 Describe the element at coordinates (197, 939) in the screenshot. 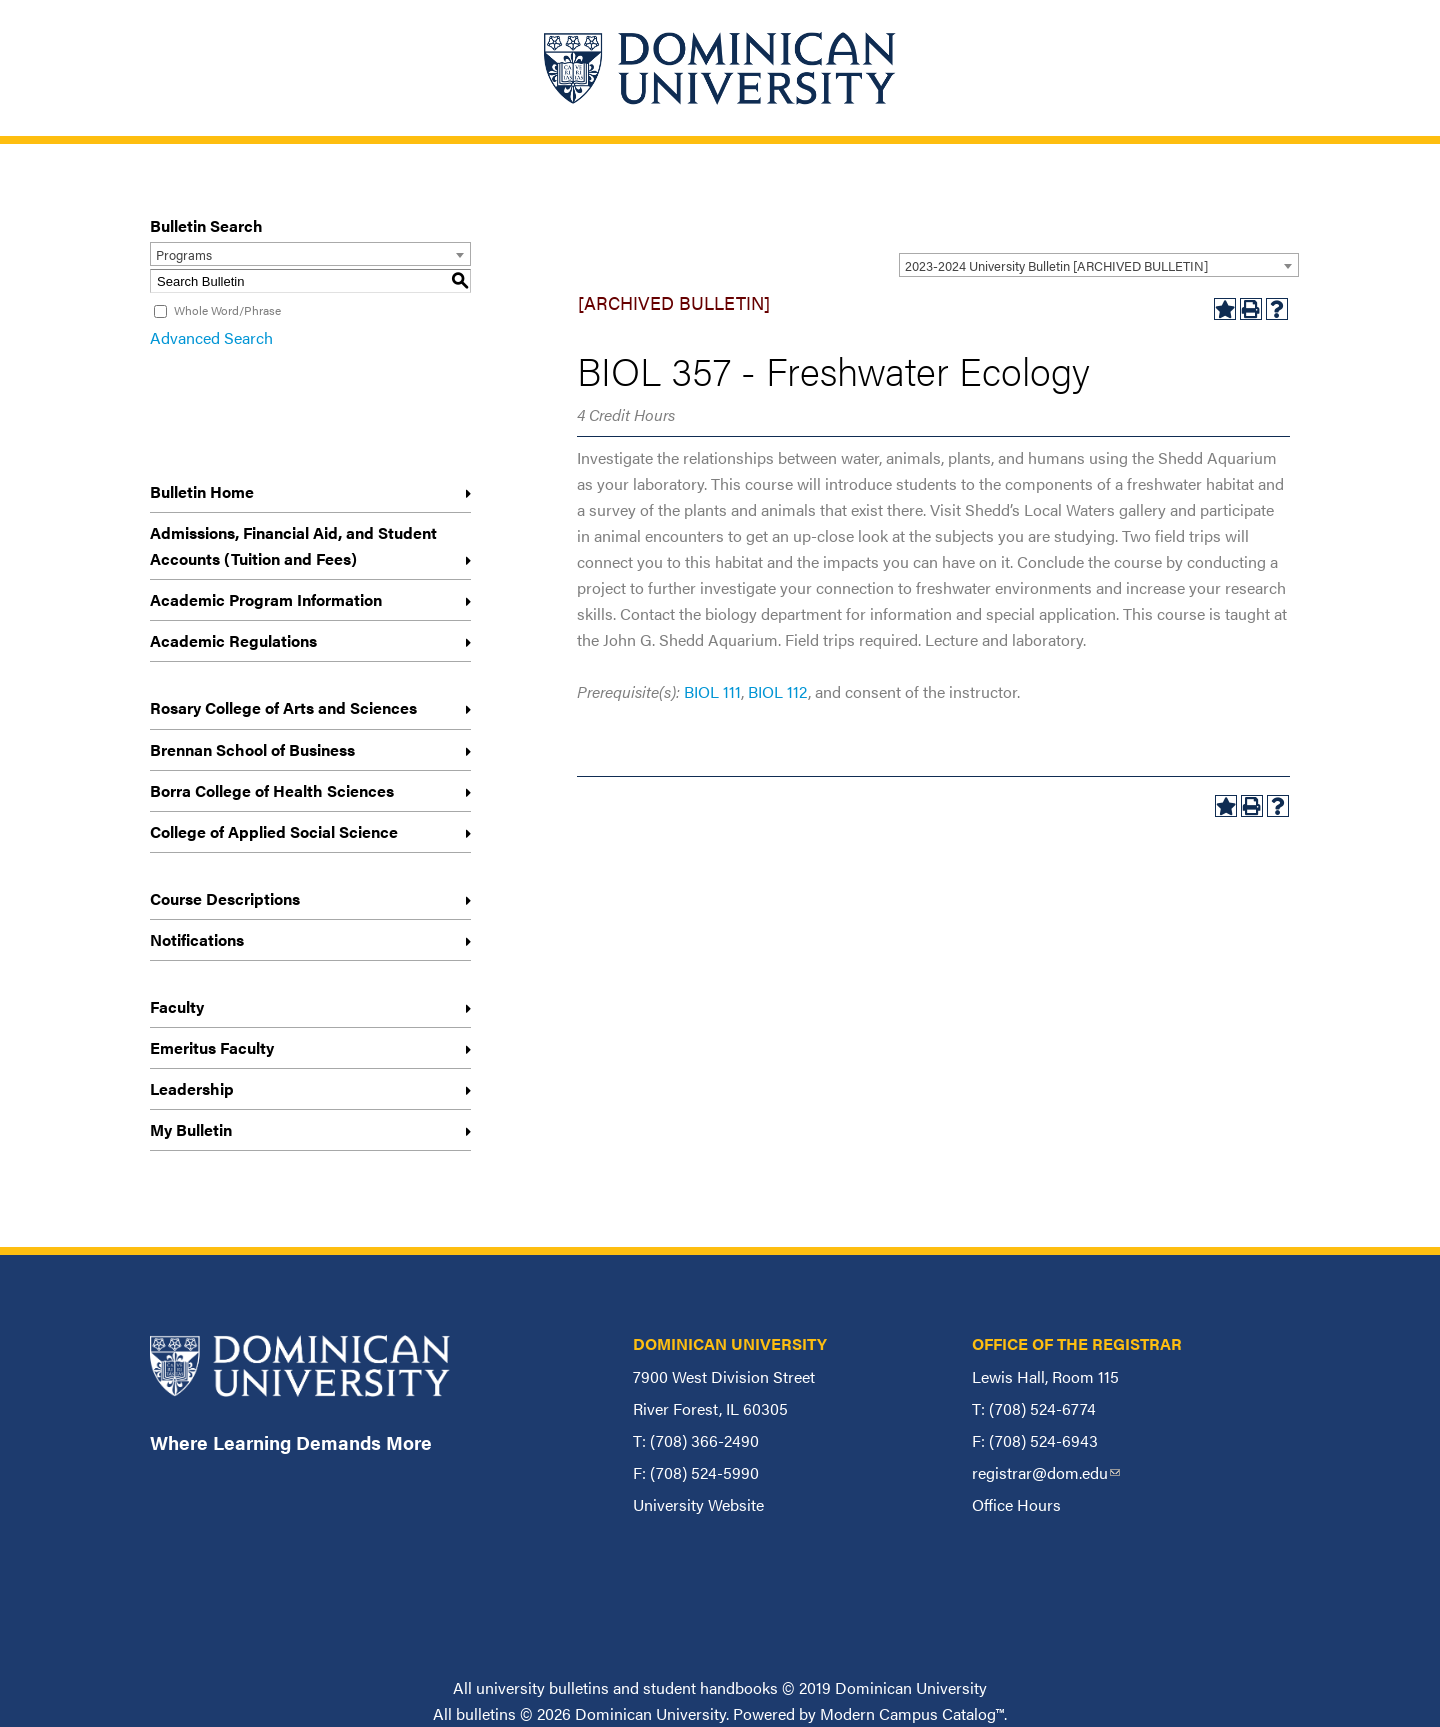

I see `Notifications` at that location.